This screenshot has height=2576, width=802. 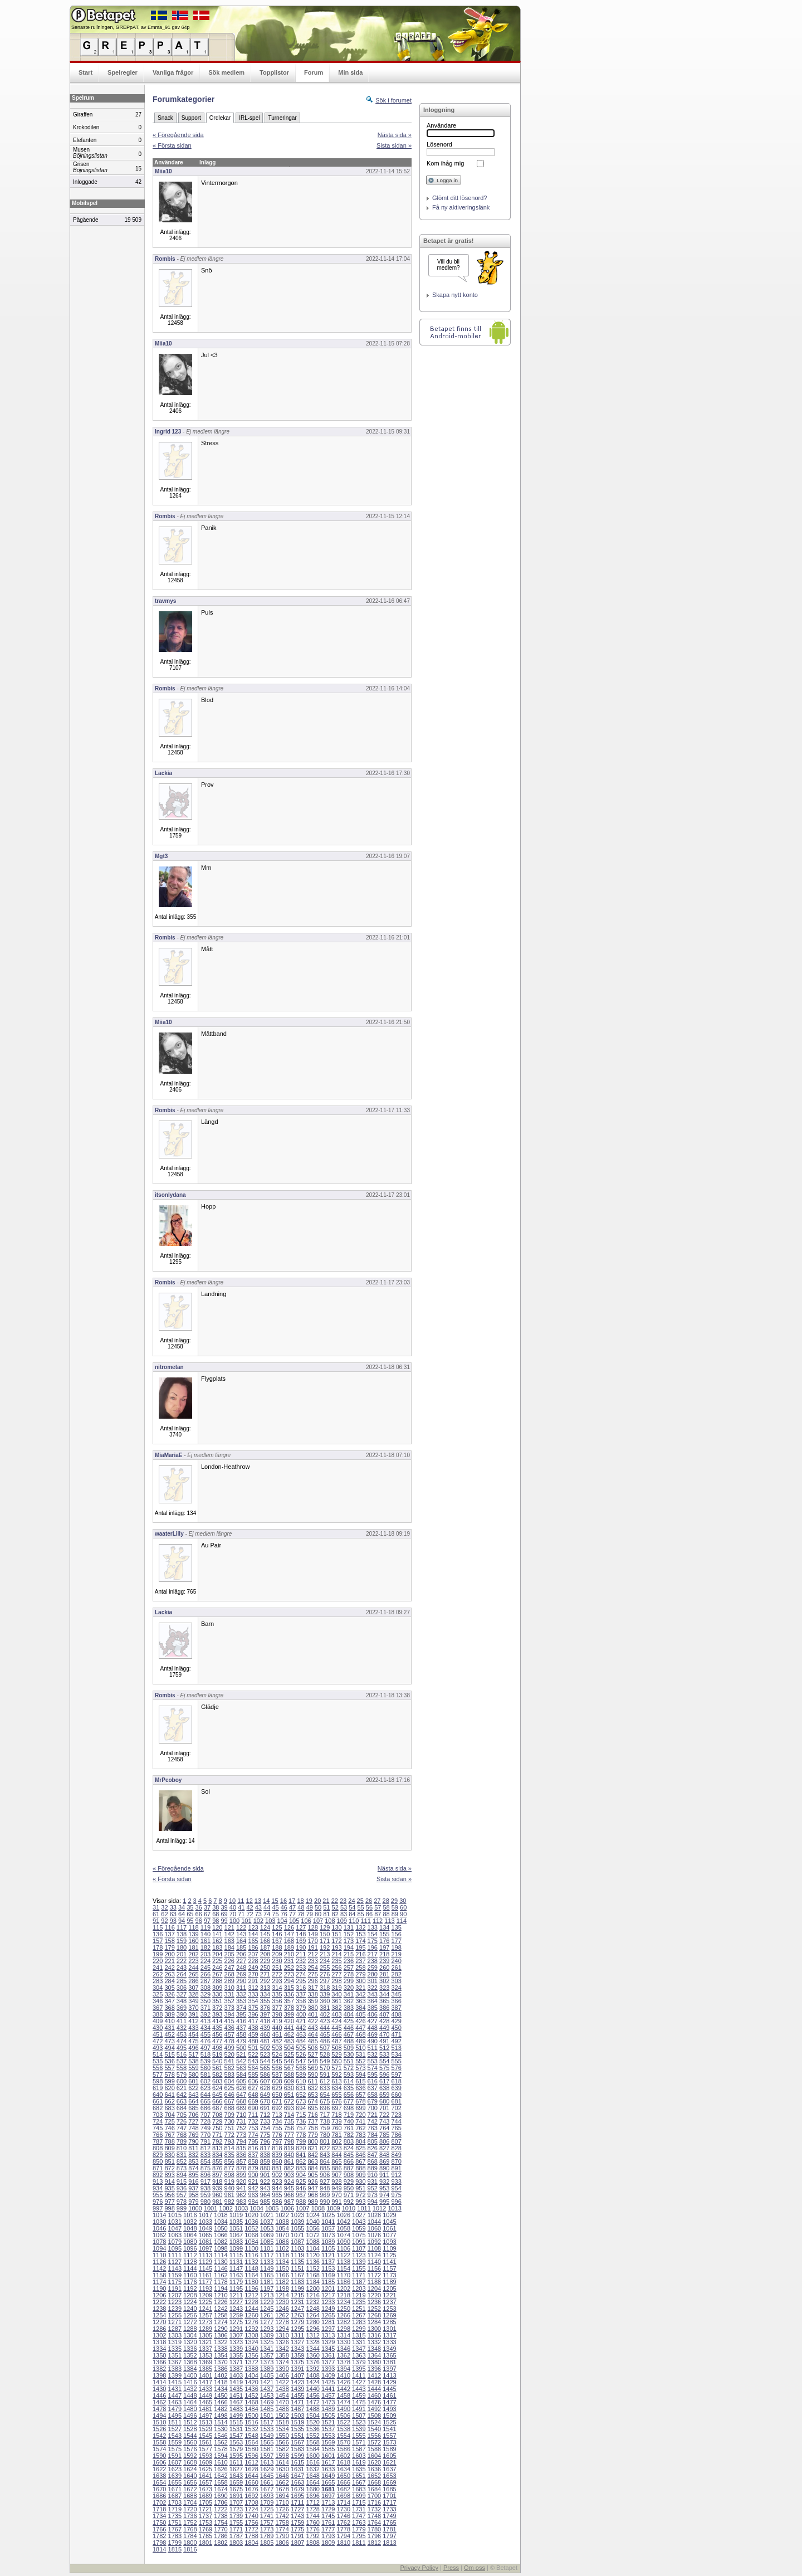 I want to click on 244, so click(x=193, y=1967).